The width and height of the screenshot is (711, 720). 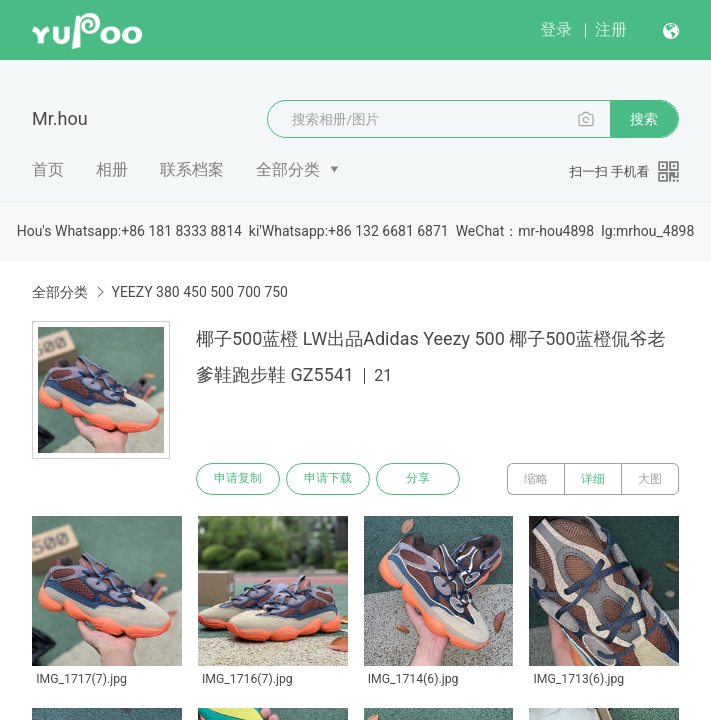 I want to click on 登录, so click(x=556, y=29).